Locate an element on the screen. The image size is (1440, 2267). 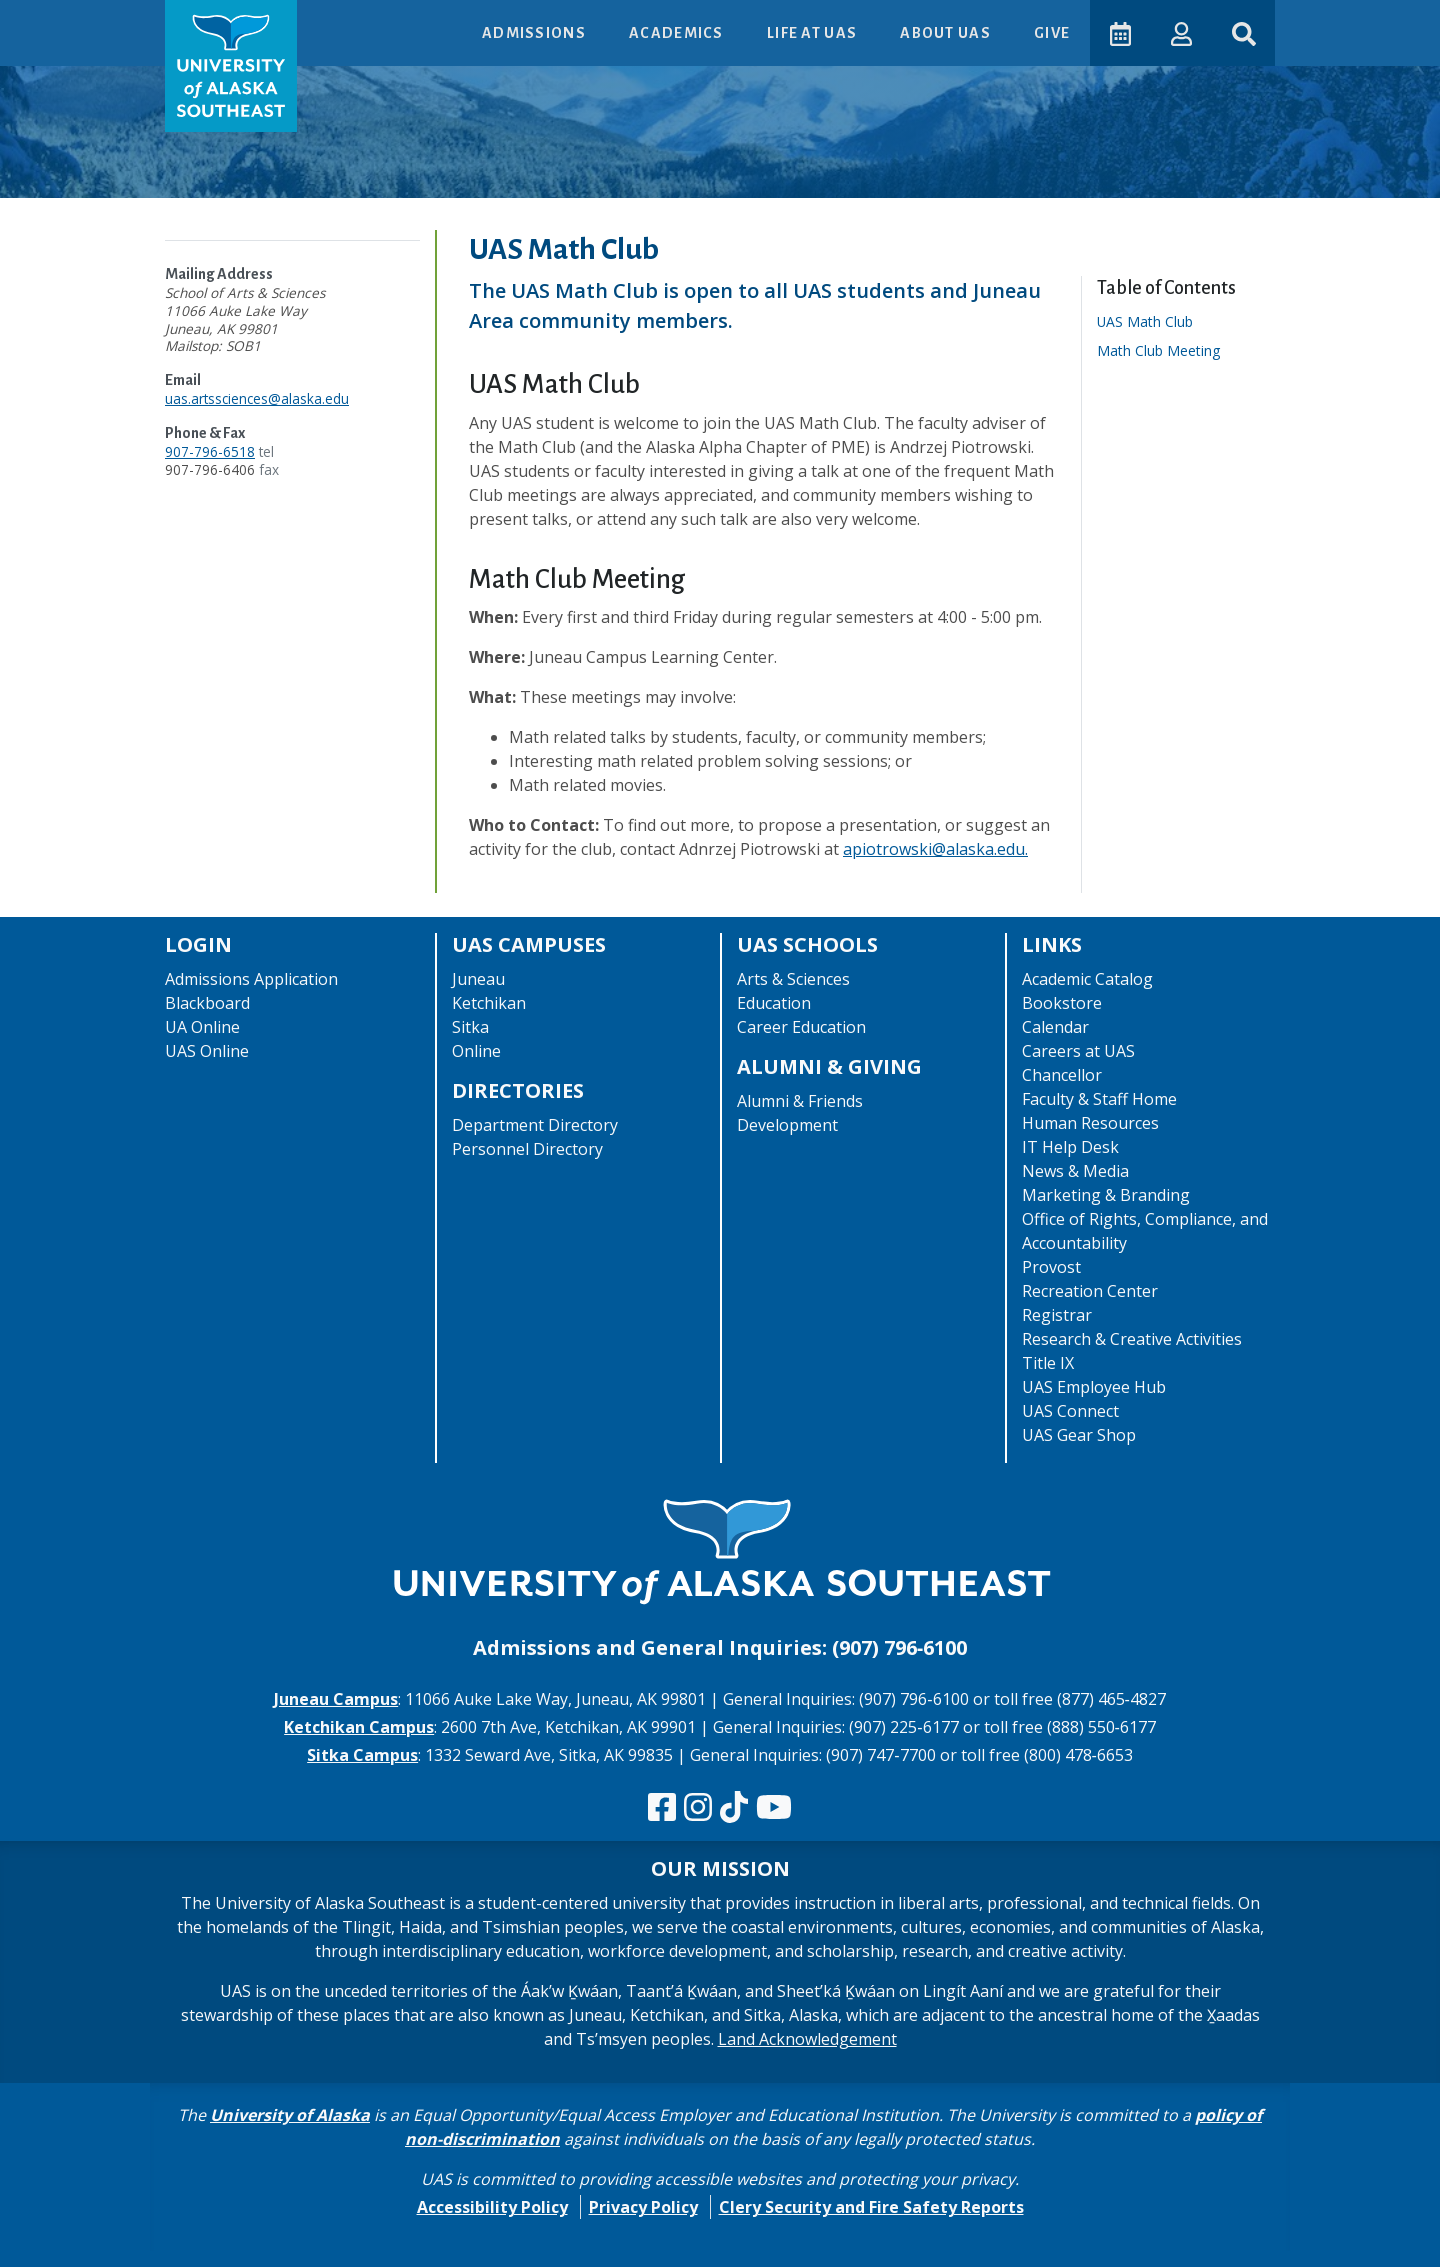
Academics [button] is located at coordinates (677, 33).